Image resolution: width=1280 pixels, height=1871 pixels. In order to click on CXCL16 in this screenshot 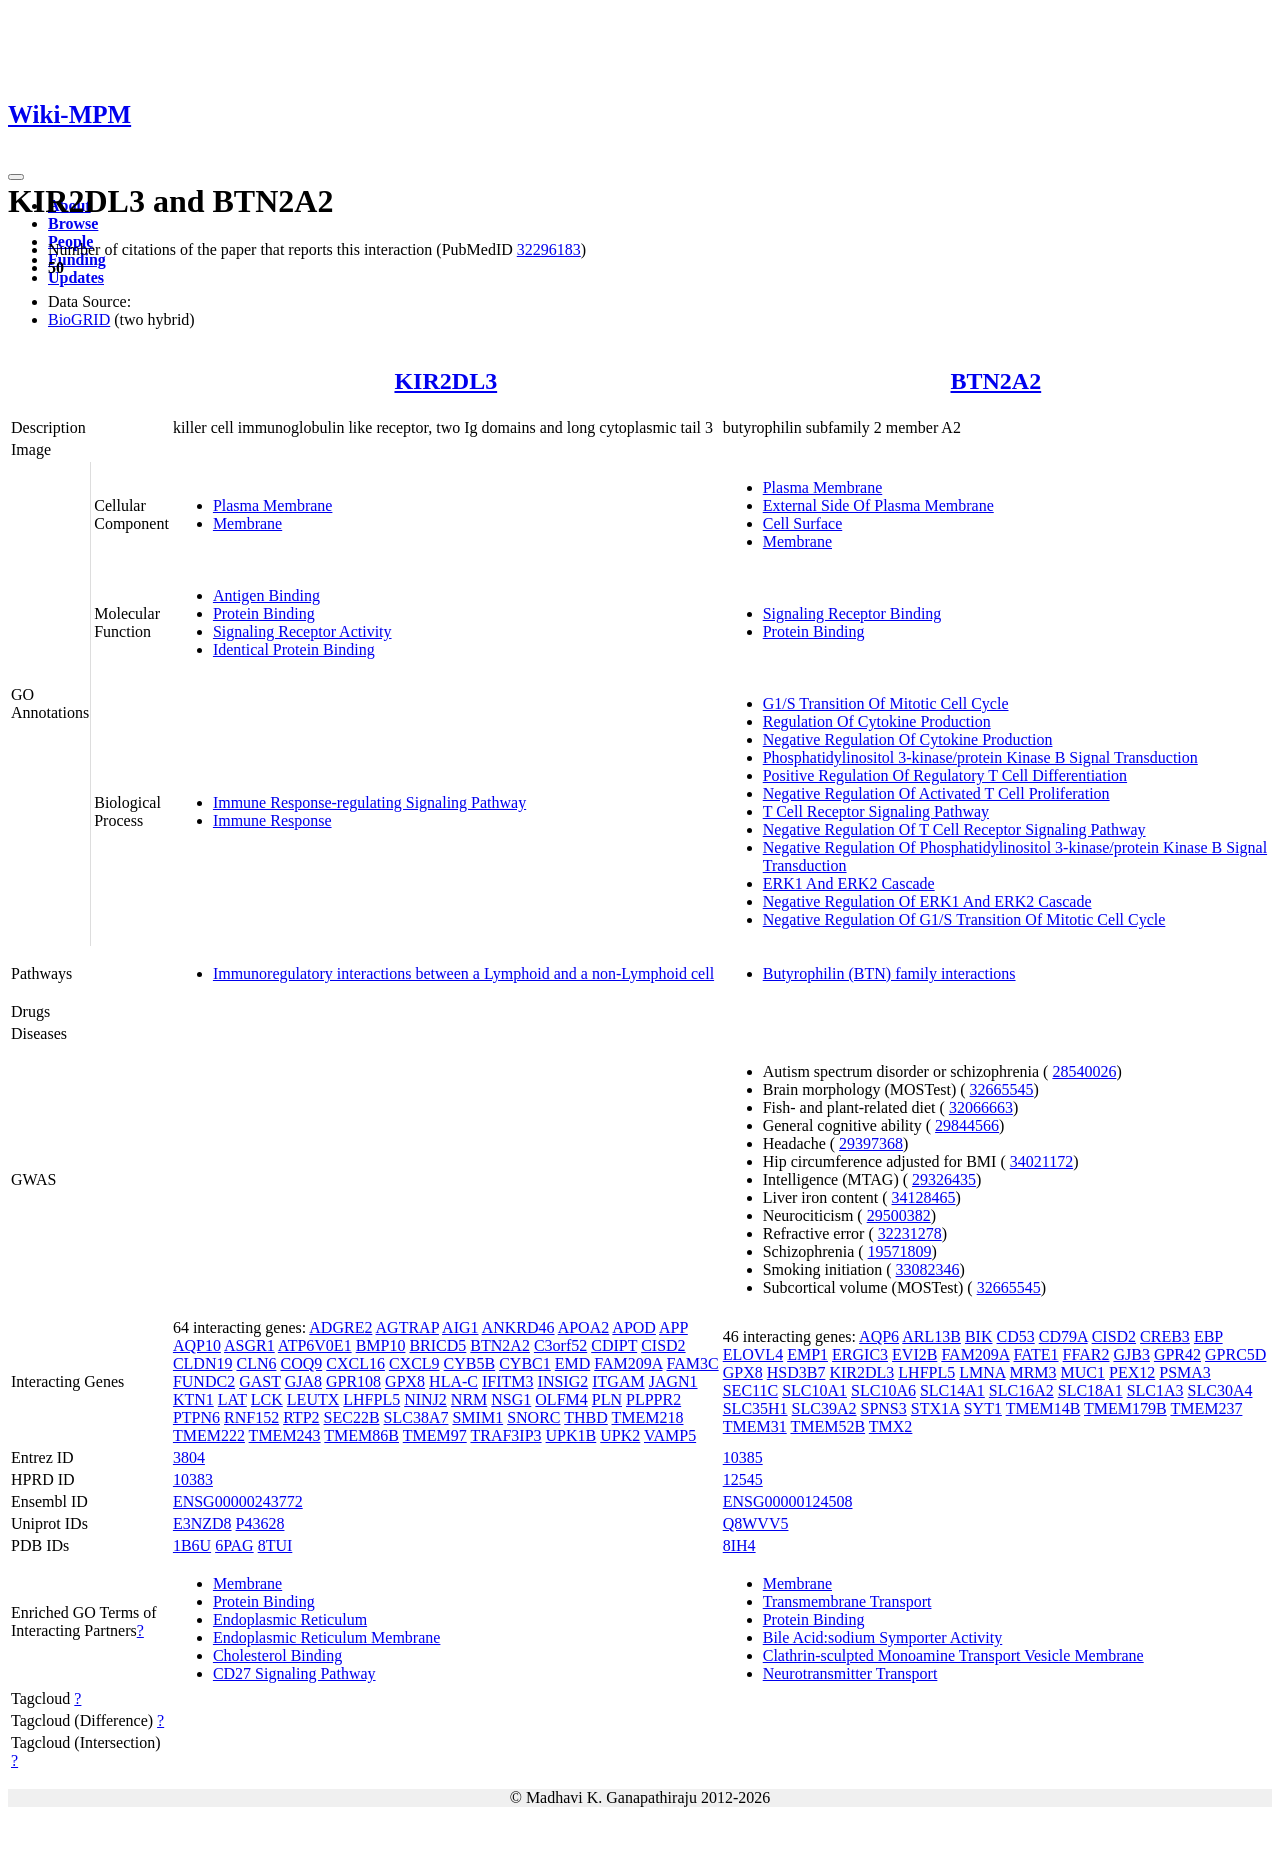, I will do `click(355, 1363)`.